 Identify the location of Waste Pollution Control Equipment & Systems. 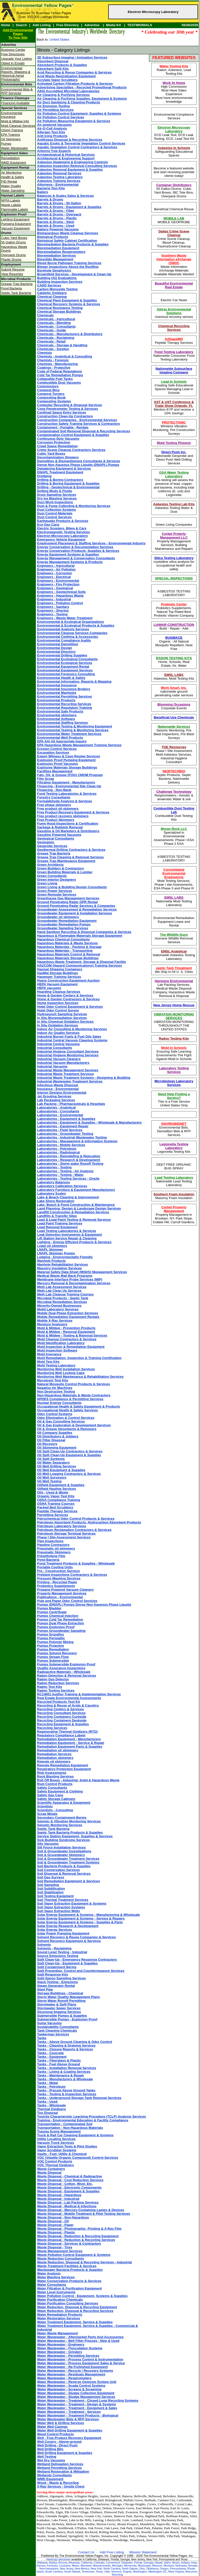
(73, 2255).